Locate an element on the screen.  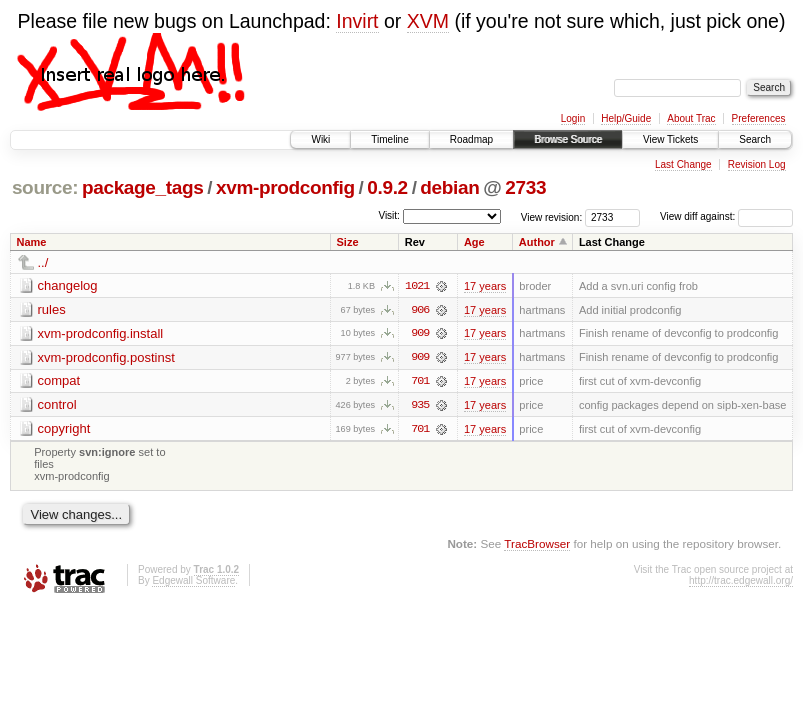
rules is located at coordinates (52, 309).